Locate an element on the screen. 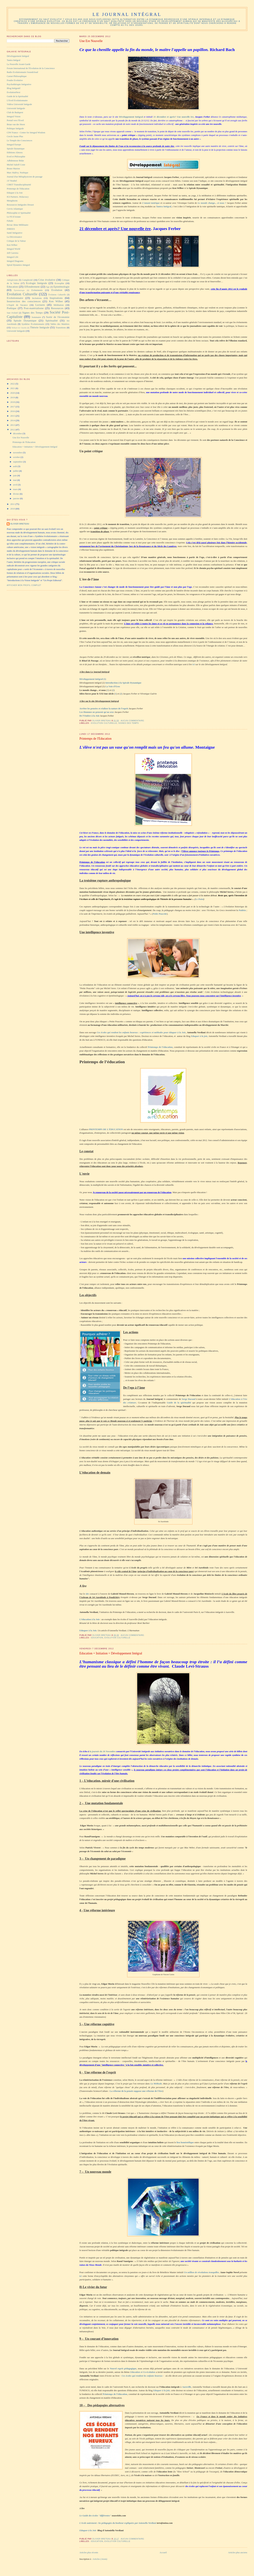  L’amant tantrique is located at coordinates (151, 203).